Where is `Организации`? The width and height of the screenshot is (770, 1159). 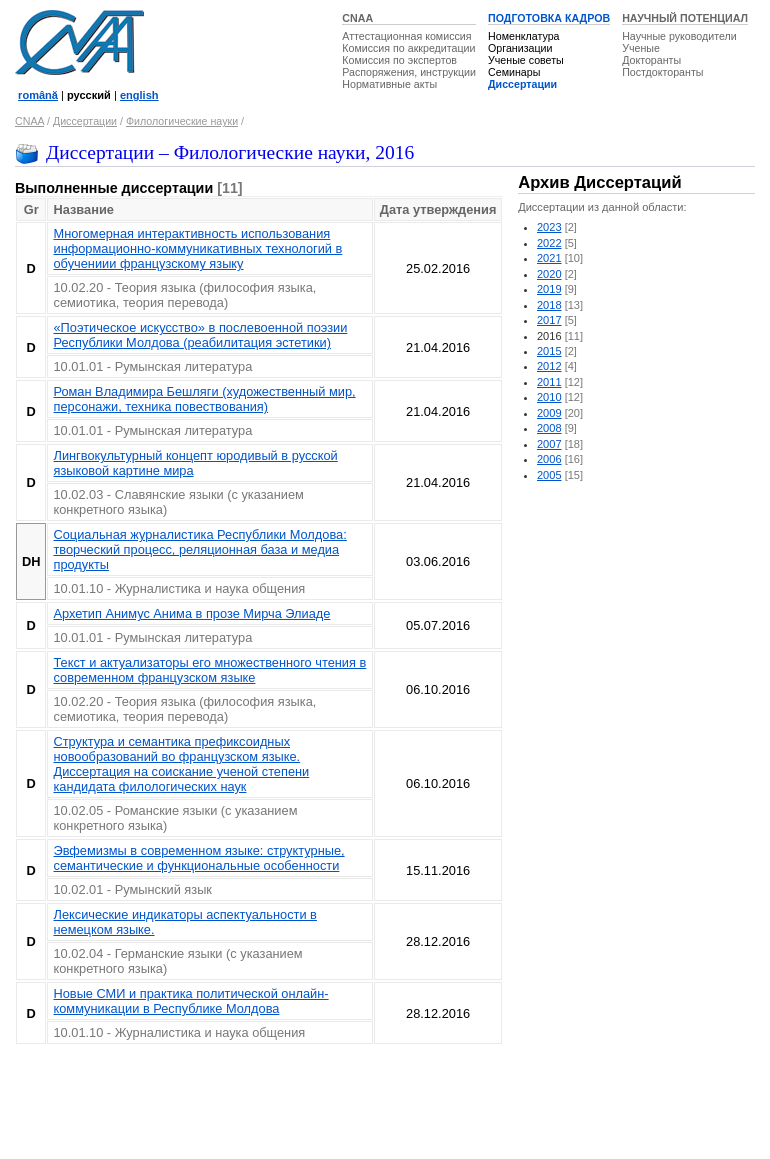 Организации is located at coordinates (520, 48).